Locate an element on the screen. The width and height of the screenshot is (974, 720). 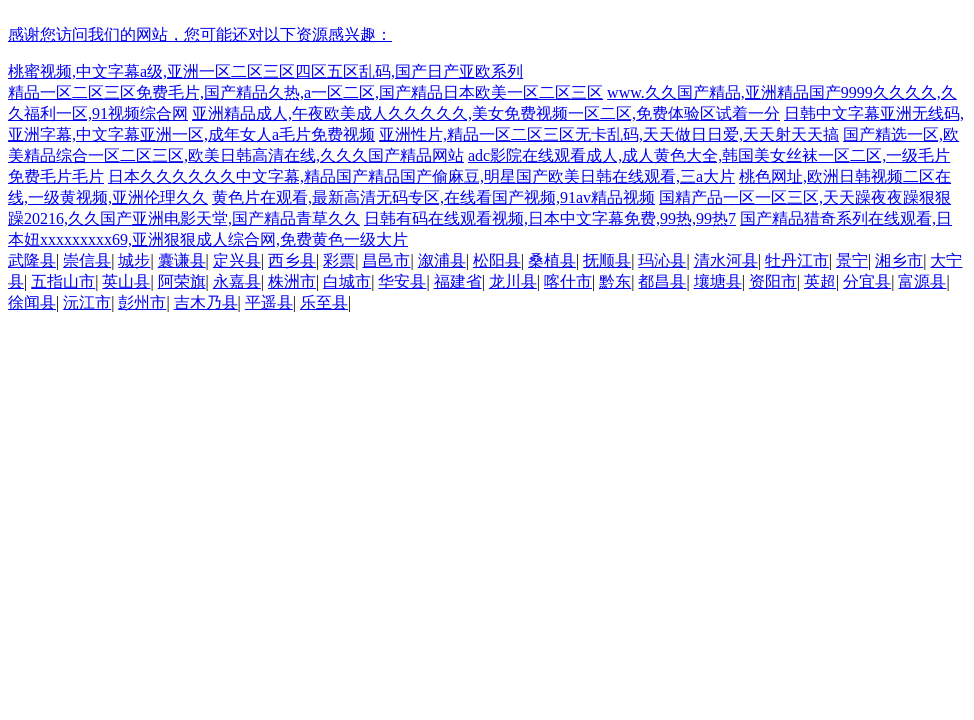
喀什市 is located at coordinates (568, 281).